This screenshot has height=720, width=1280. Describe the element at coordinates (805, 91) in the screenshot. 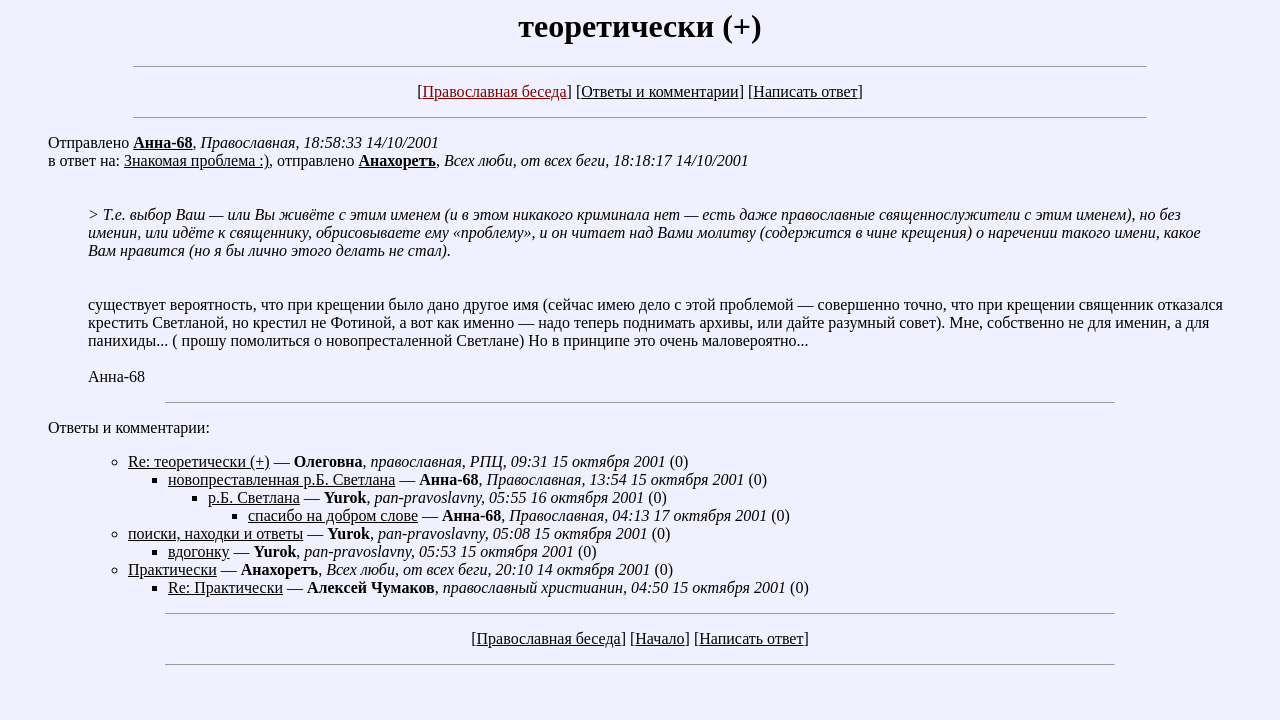

I see `Написать ответ` at that location.